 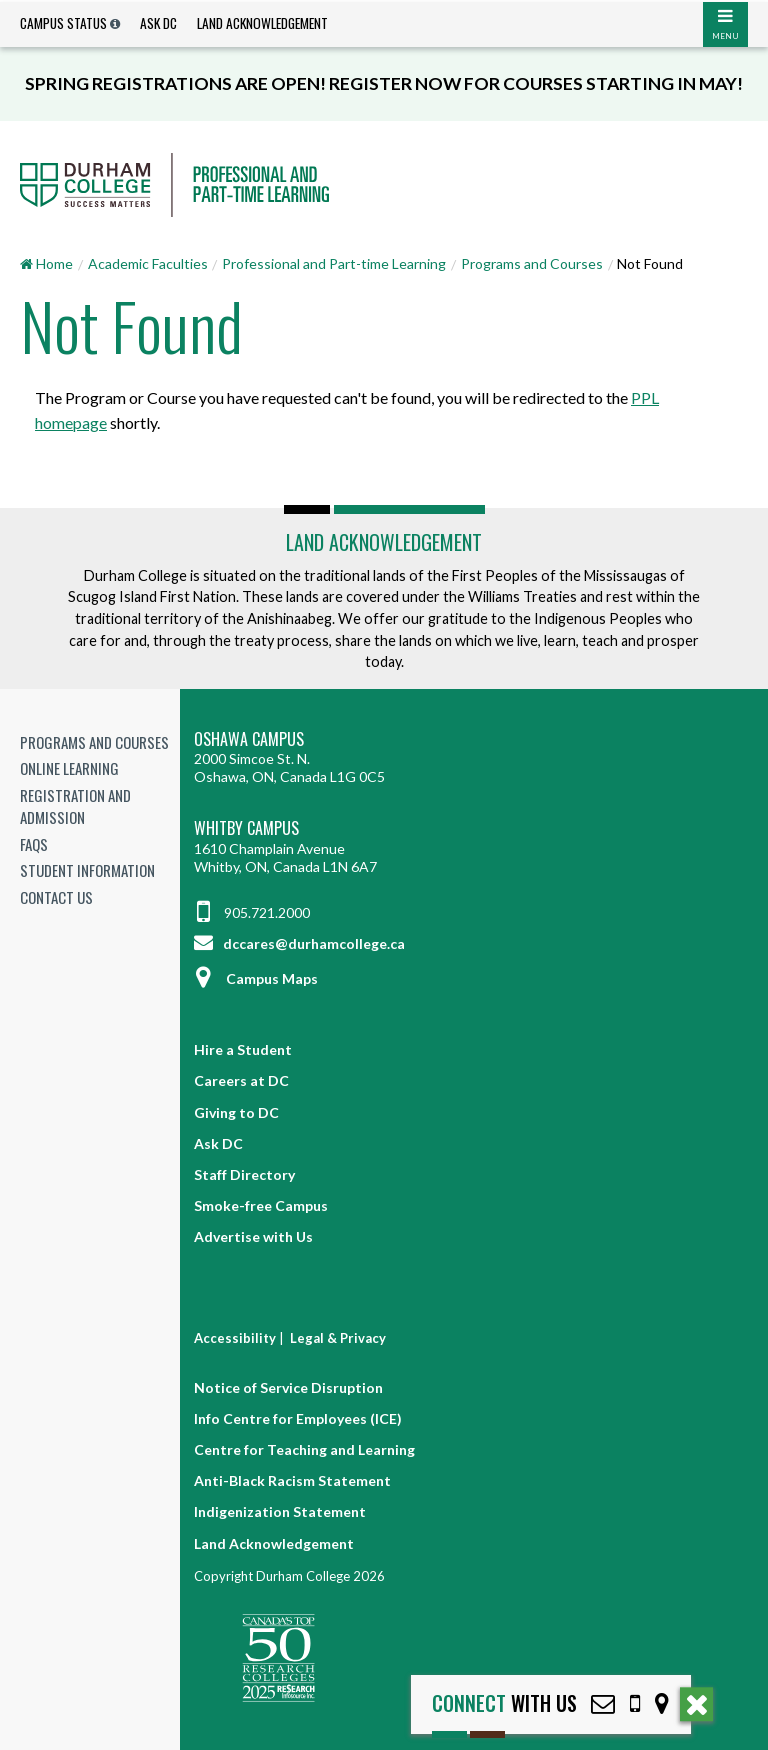 I want to click on Campus Status, so click(x=63, y=23).